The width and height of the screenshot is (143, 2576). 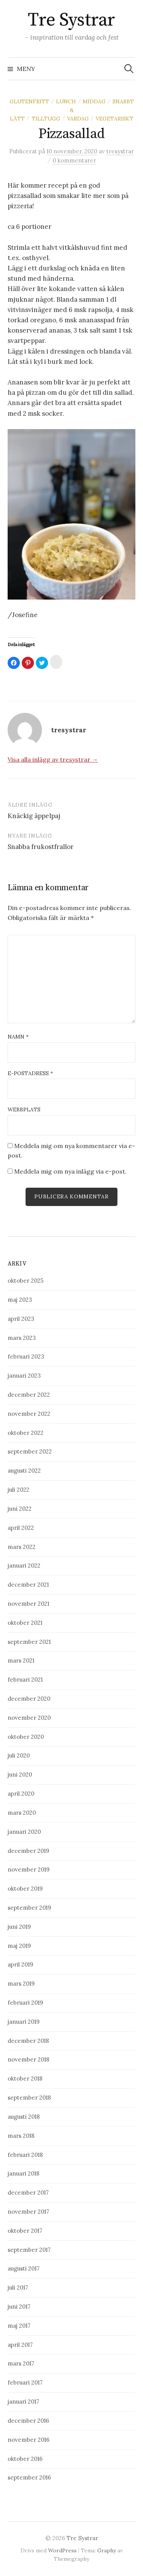 What do you see at coordinates (21, 1318) in the screenshot?
I see `april 2023` at bounding box center [21, 1318].